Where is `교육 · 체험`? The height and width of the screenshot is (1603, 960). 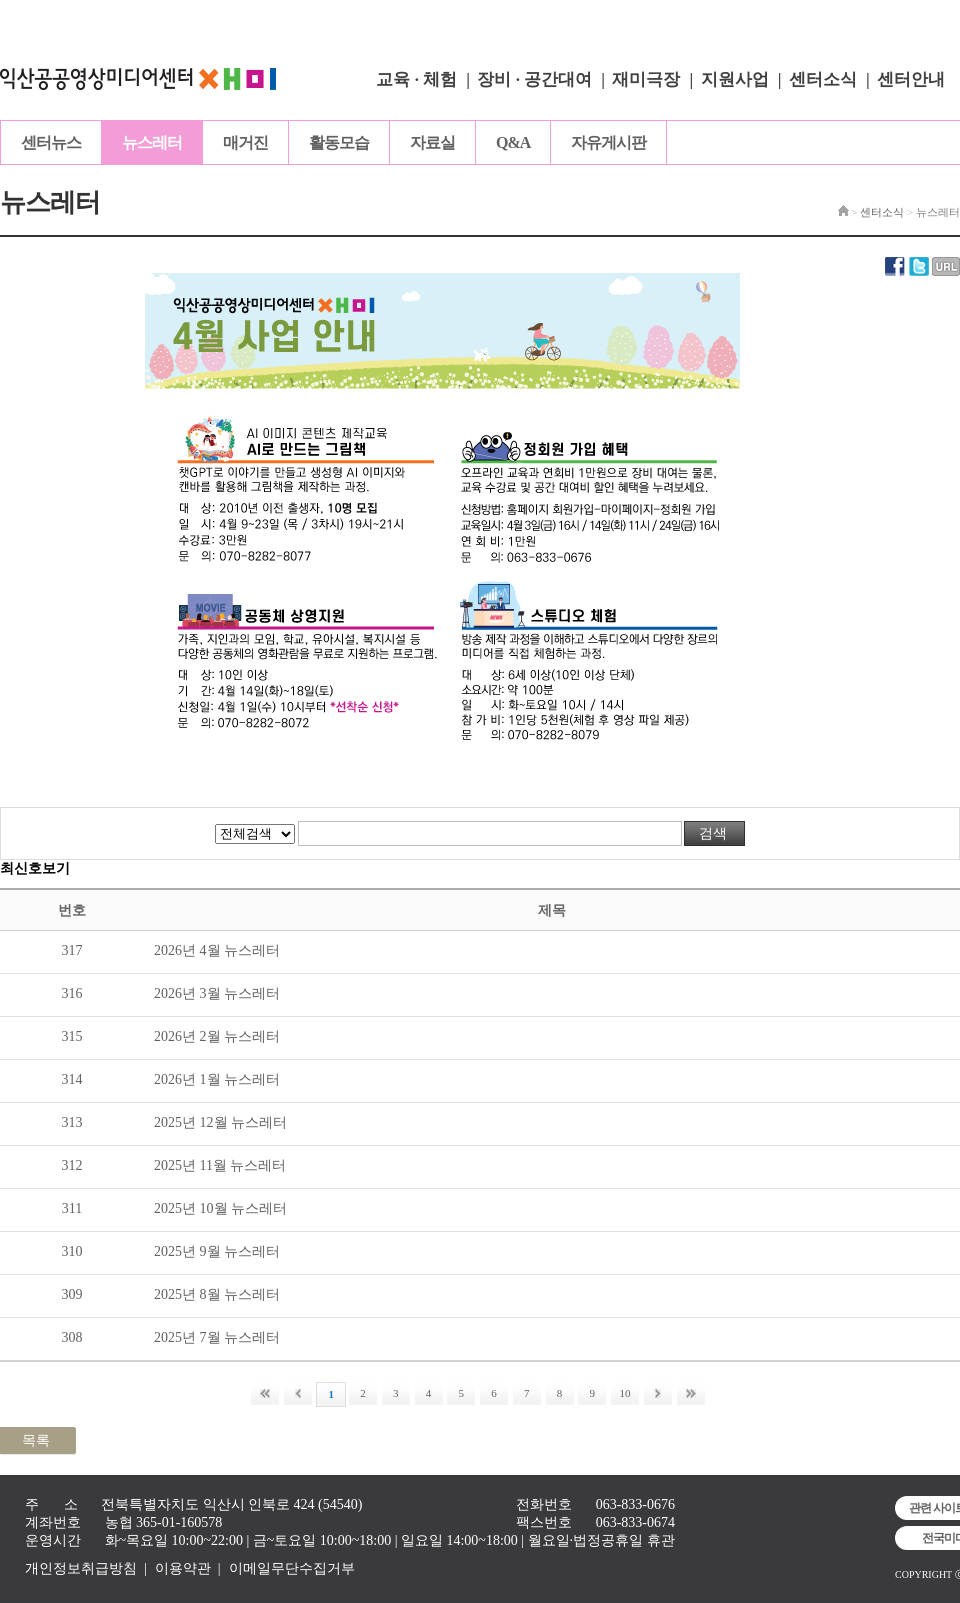
교육 · 체험 is located at coordinates (416, 79).